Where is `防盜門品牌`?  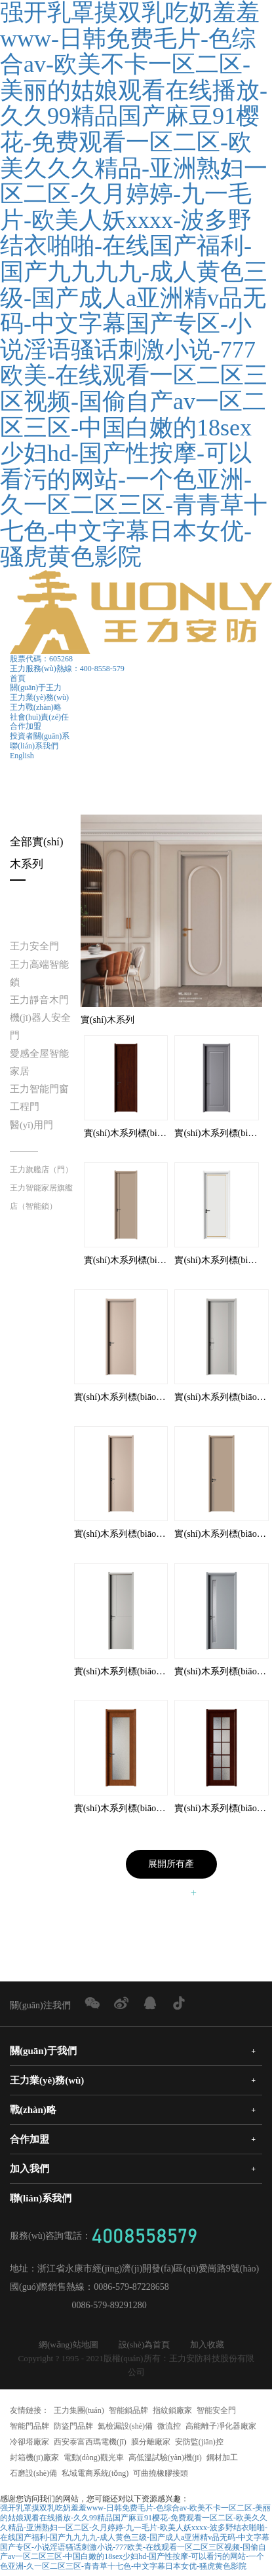
防盜門品牌 is located at coordinates (73, 2428).